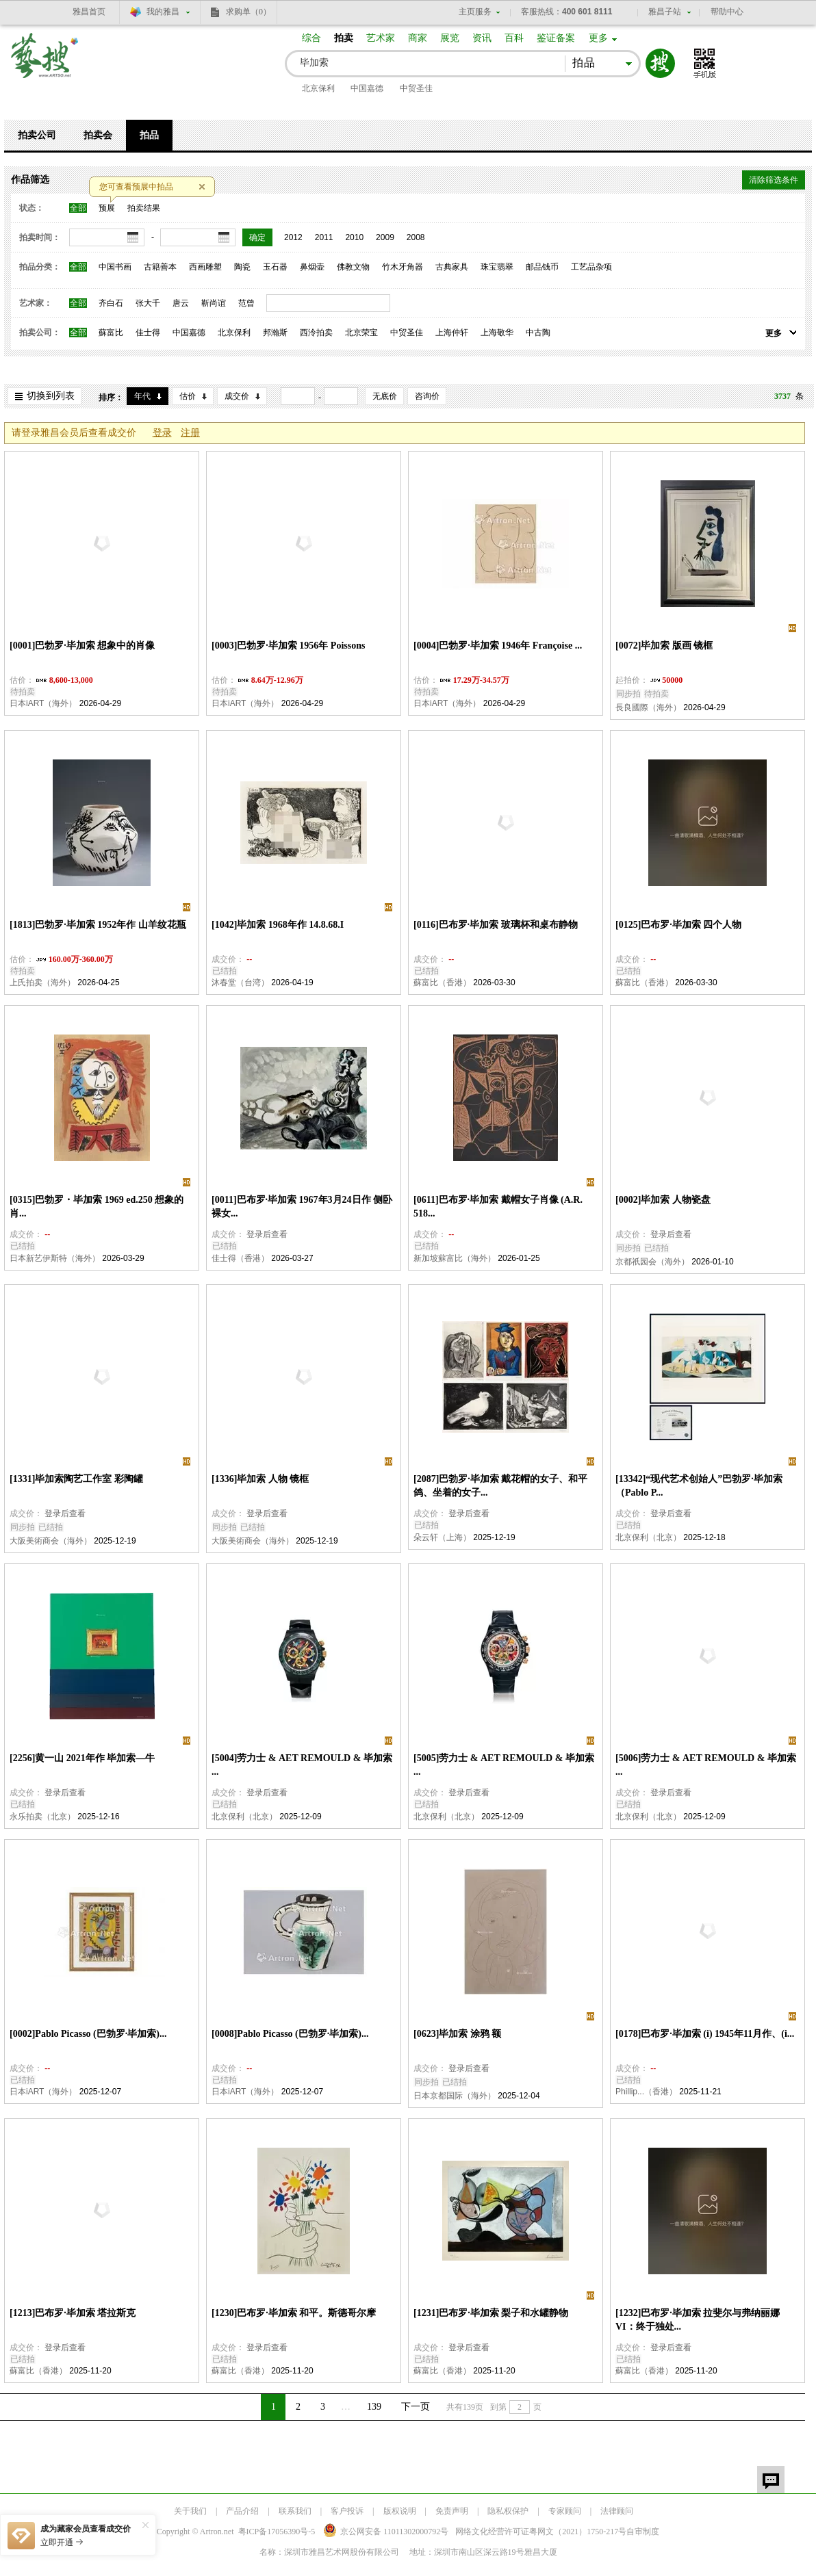 The height and width of the screenshot is (2576, 816). I want to click on 鉴证备案, so click(556, 38).